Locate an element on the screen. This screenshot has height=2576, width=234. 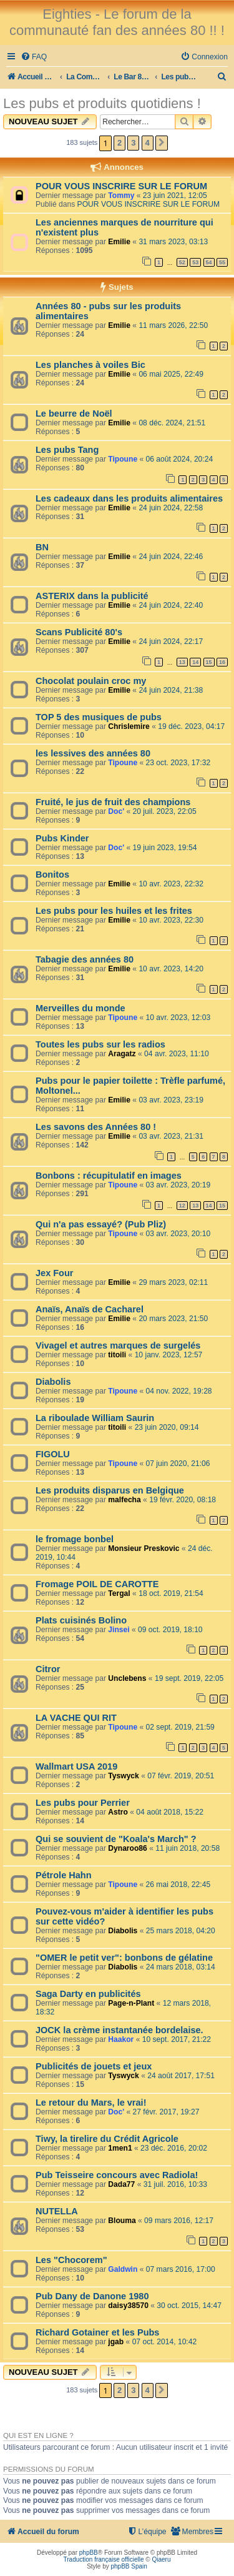
daisy38570 is located at coordinates (128, 2305).